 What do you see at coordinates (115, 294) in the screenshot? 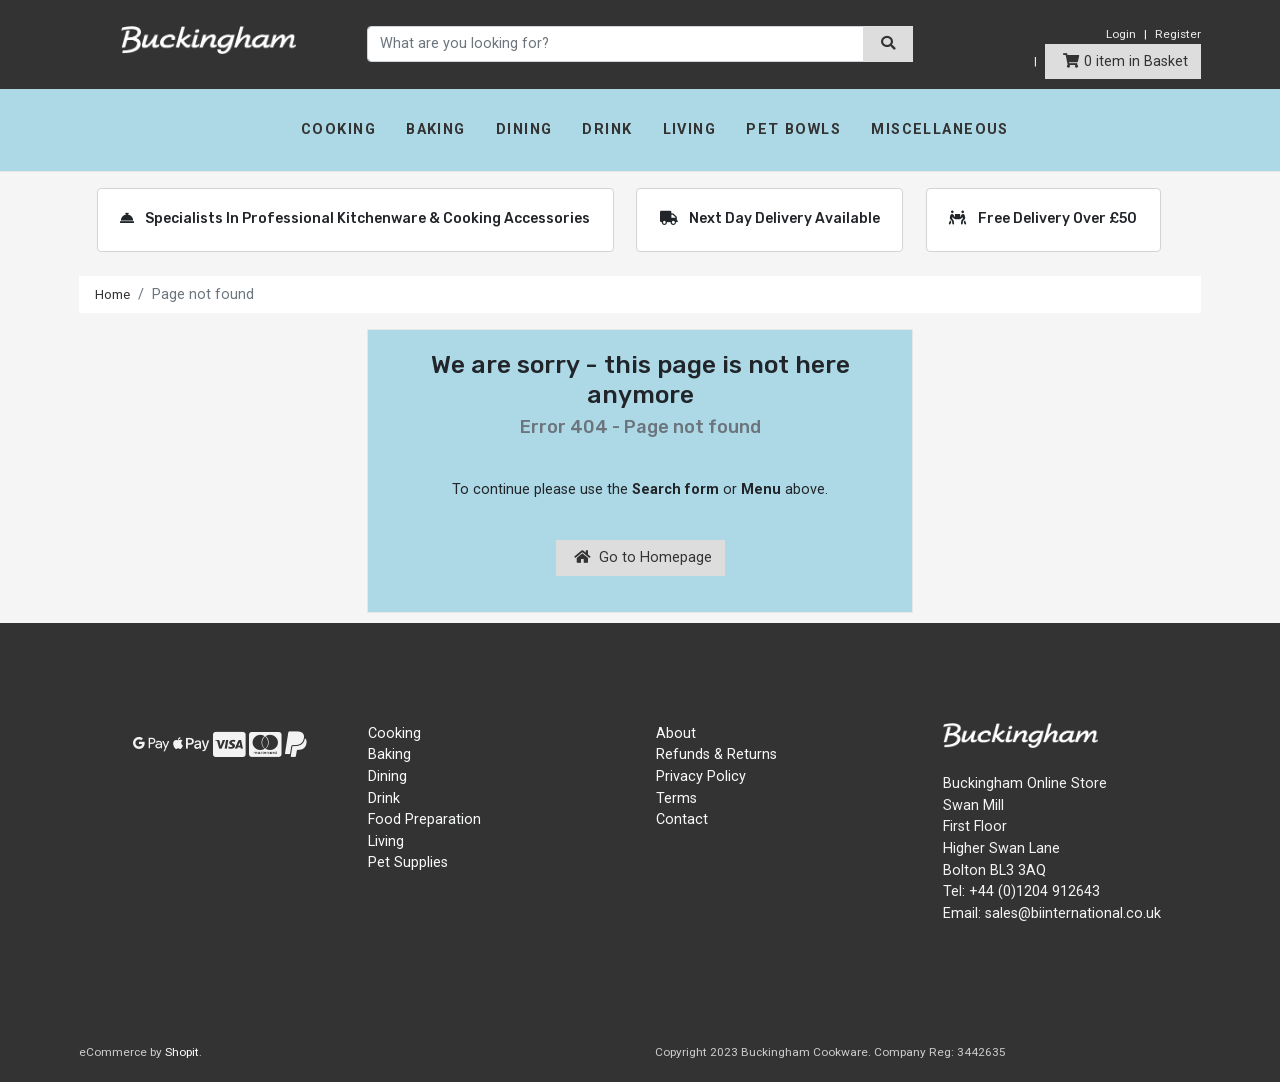
I see `Home` at bounding box center [115, 294].